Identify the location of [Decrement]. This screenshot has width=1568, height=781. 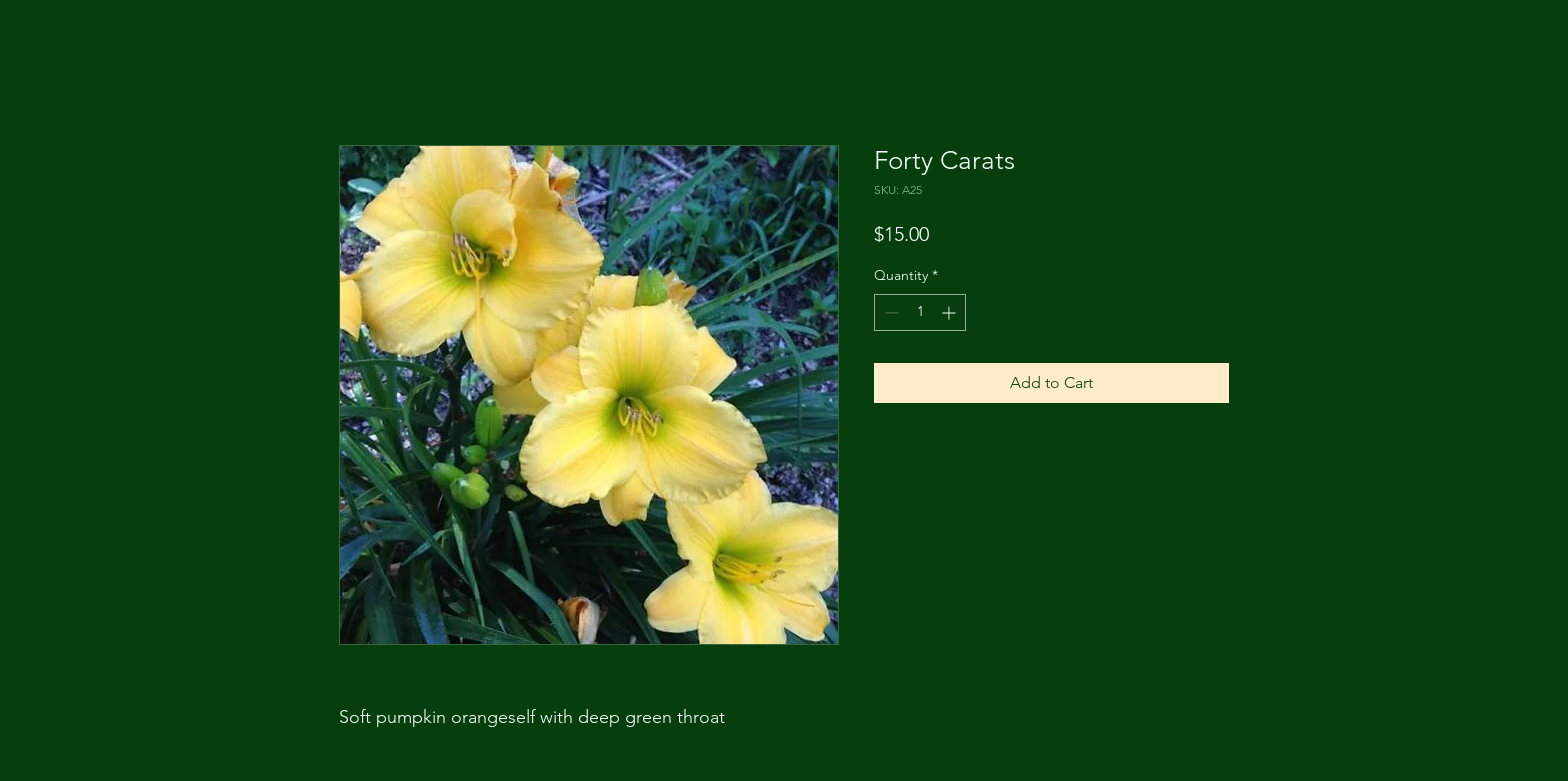
(889, 312).